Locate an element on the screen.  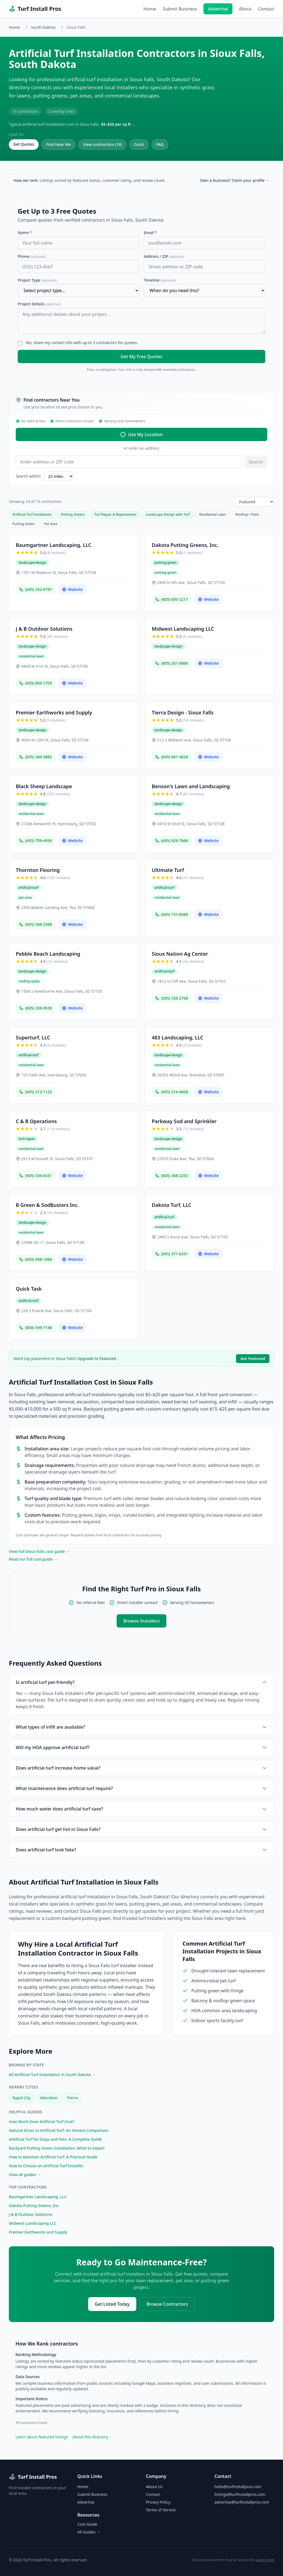
Pebble Beach Landscaping is located at coordinates (48, 953).